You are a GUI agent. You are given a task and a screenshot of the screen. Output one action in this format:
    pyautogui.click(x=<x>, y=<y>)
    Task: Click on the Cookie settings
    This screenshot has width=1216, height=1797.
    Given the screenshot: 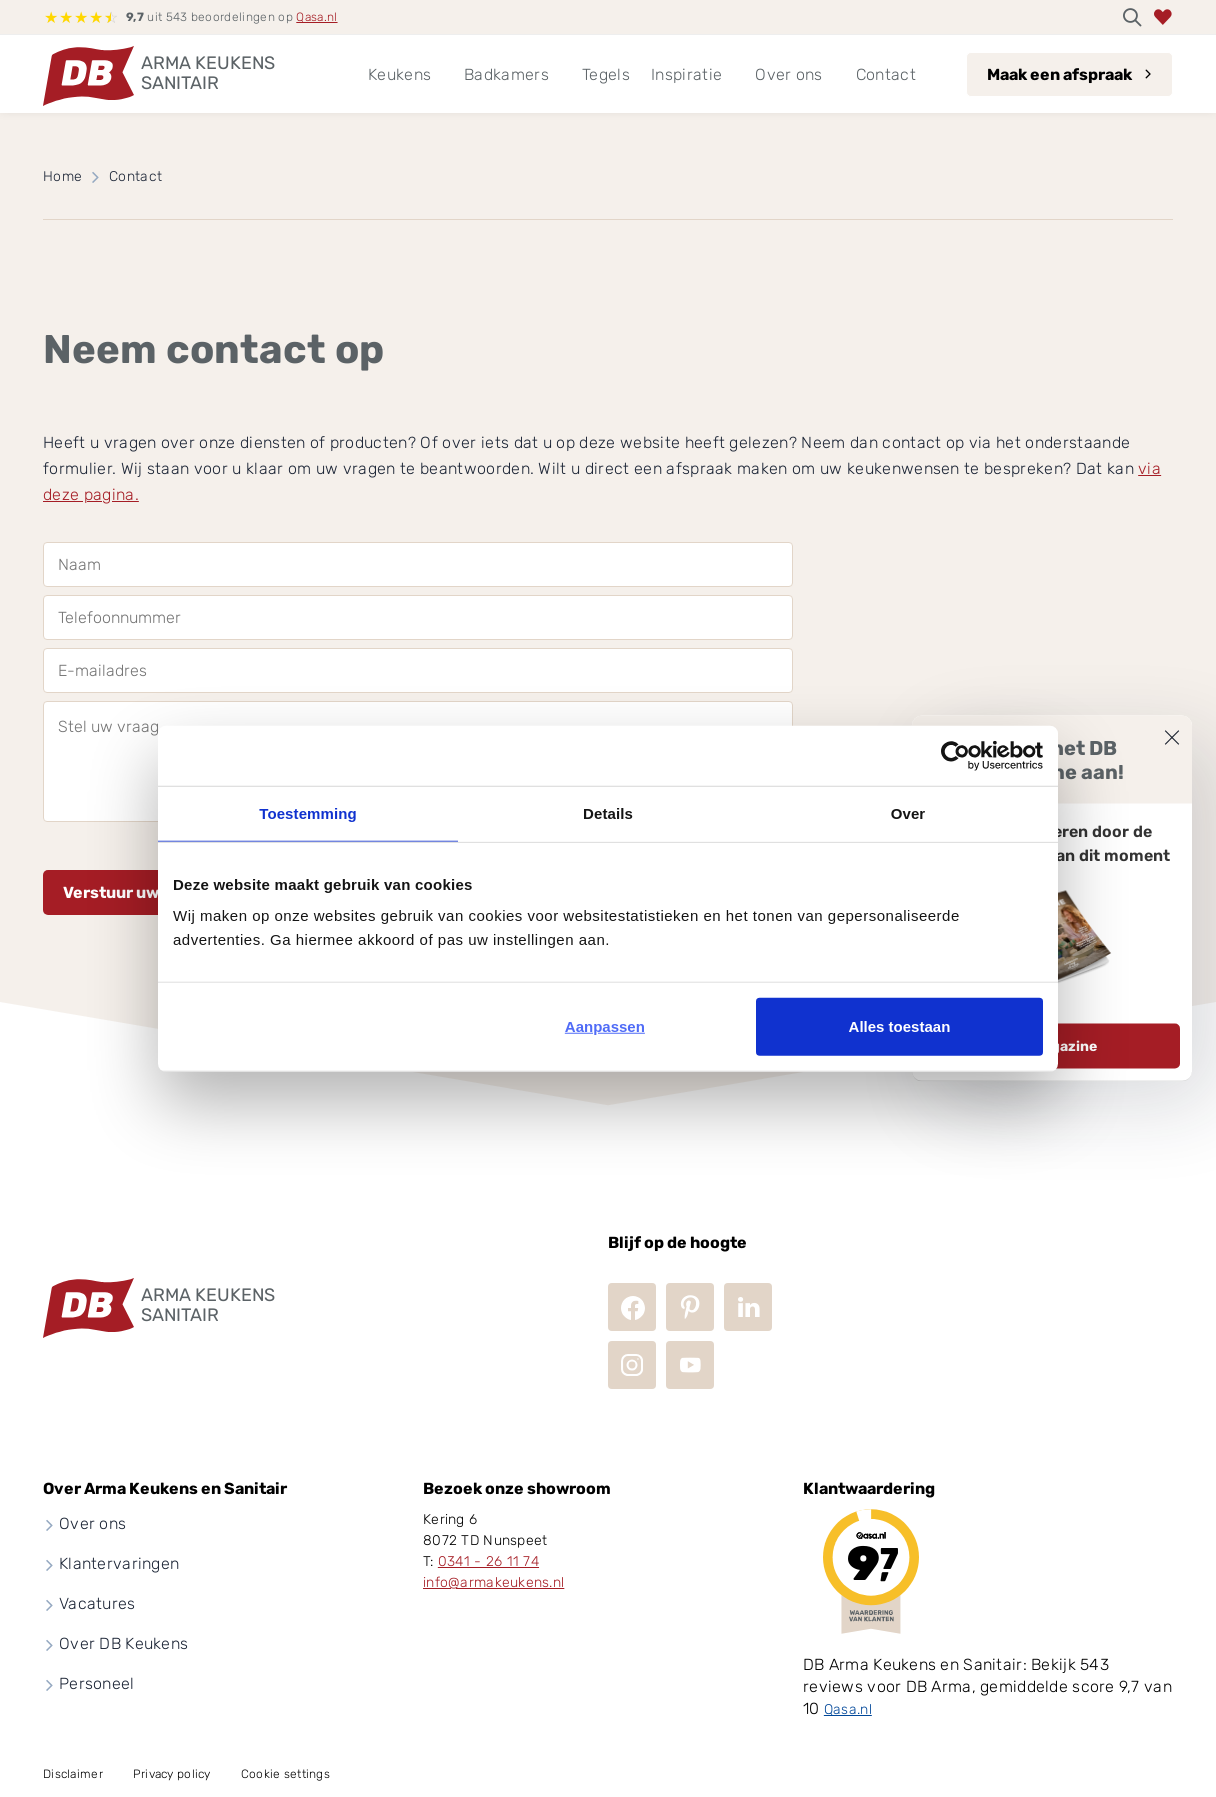 What is the action you would take?
    pyautogui.click(x=285, y=1774)
    